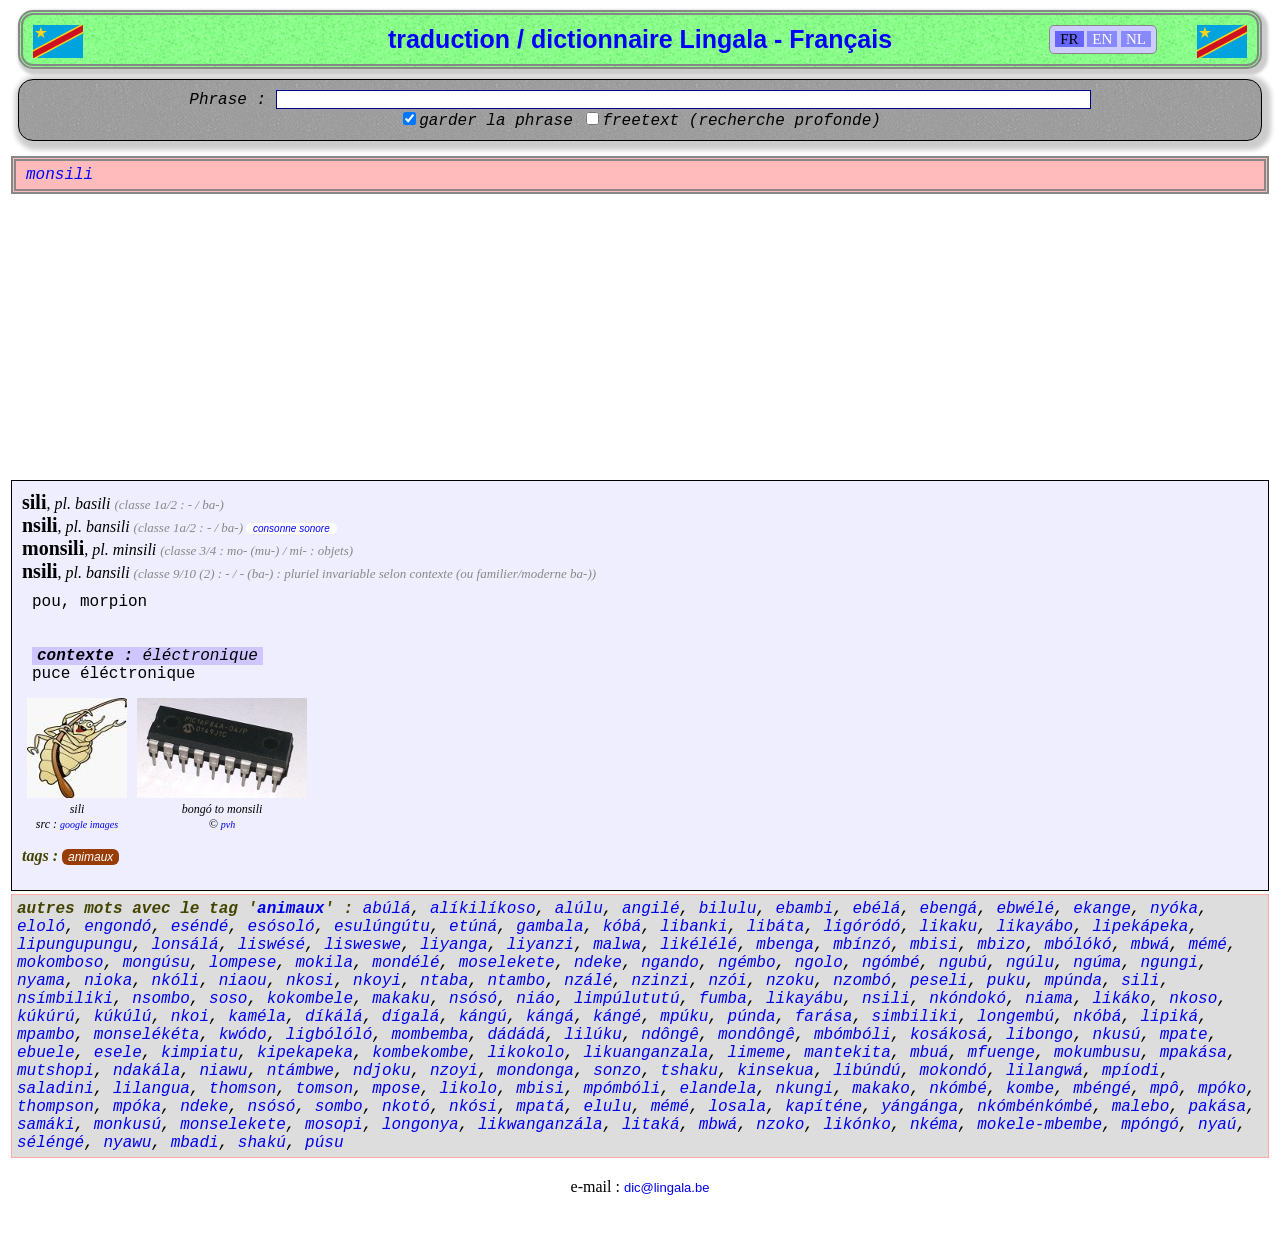  What do you see at coordinates (228, 824) in the screenshot?
I see `pvh` at bounding box center [228, 824].